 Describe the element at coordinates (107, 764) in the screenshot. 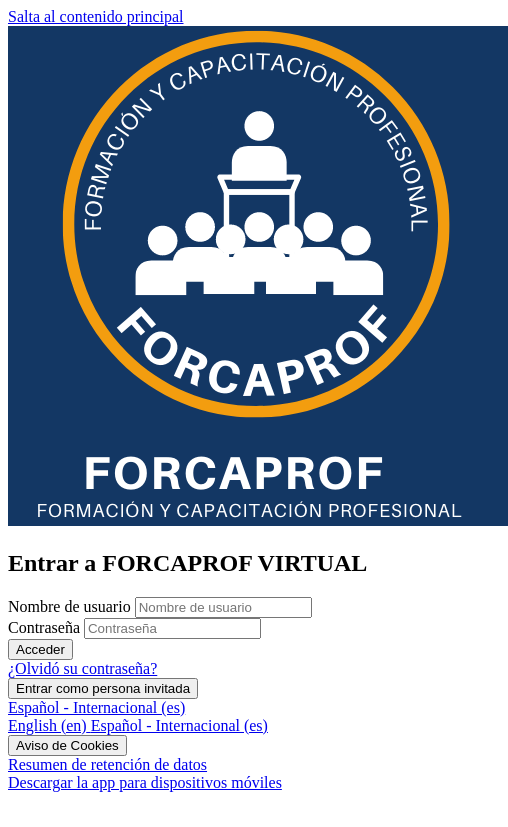

I see `Resumen de retención de datos` at that location.